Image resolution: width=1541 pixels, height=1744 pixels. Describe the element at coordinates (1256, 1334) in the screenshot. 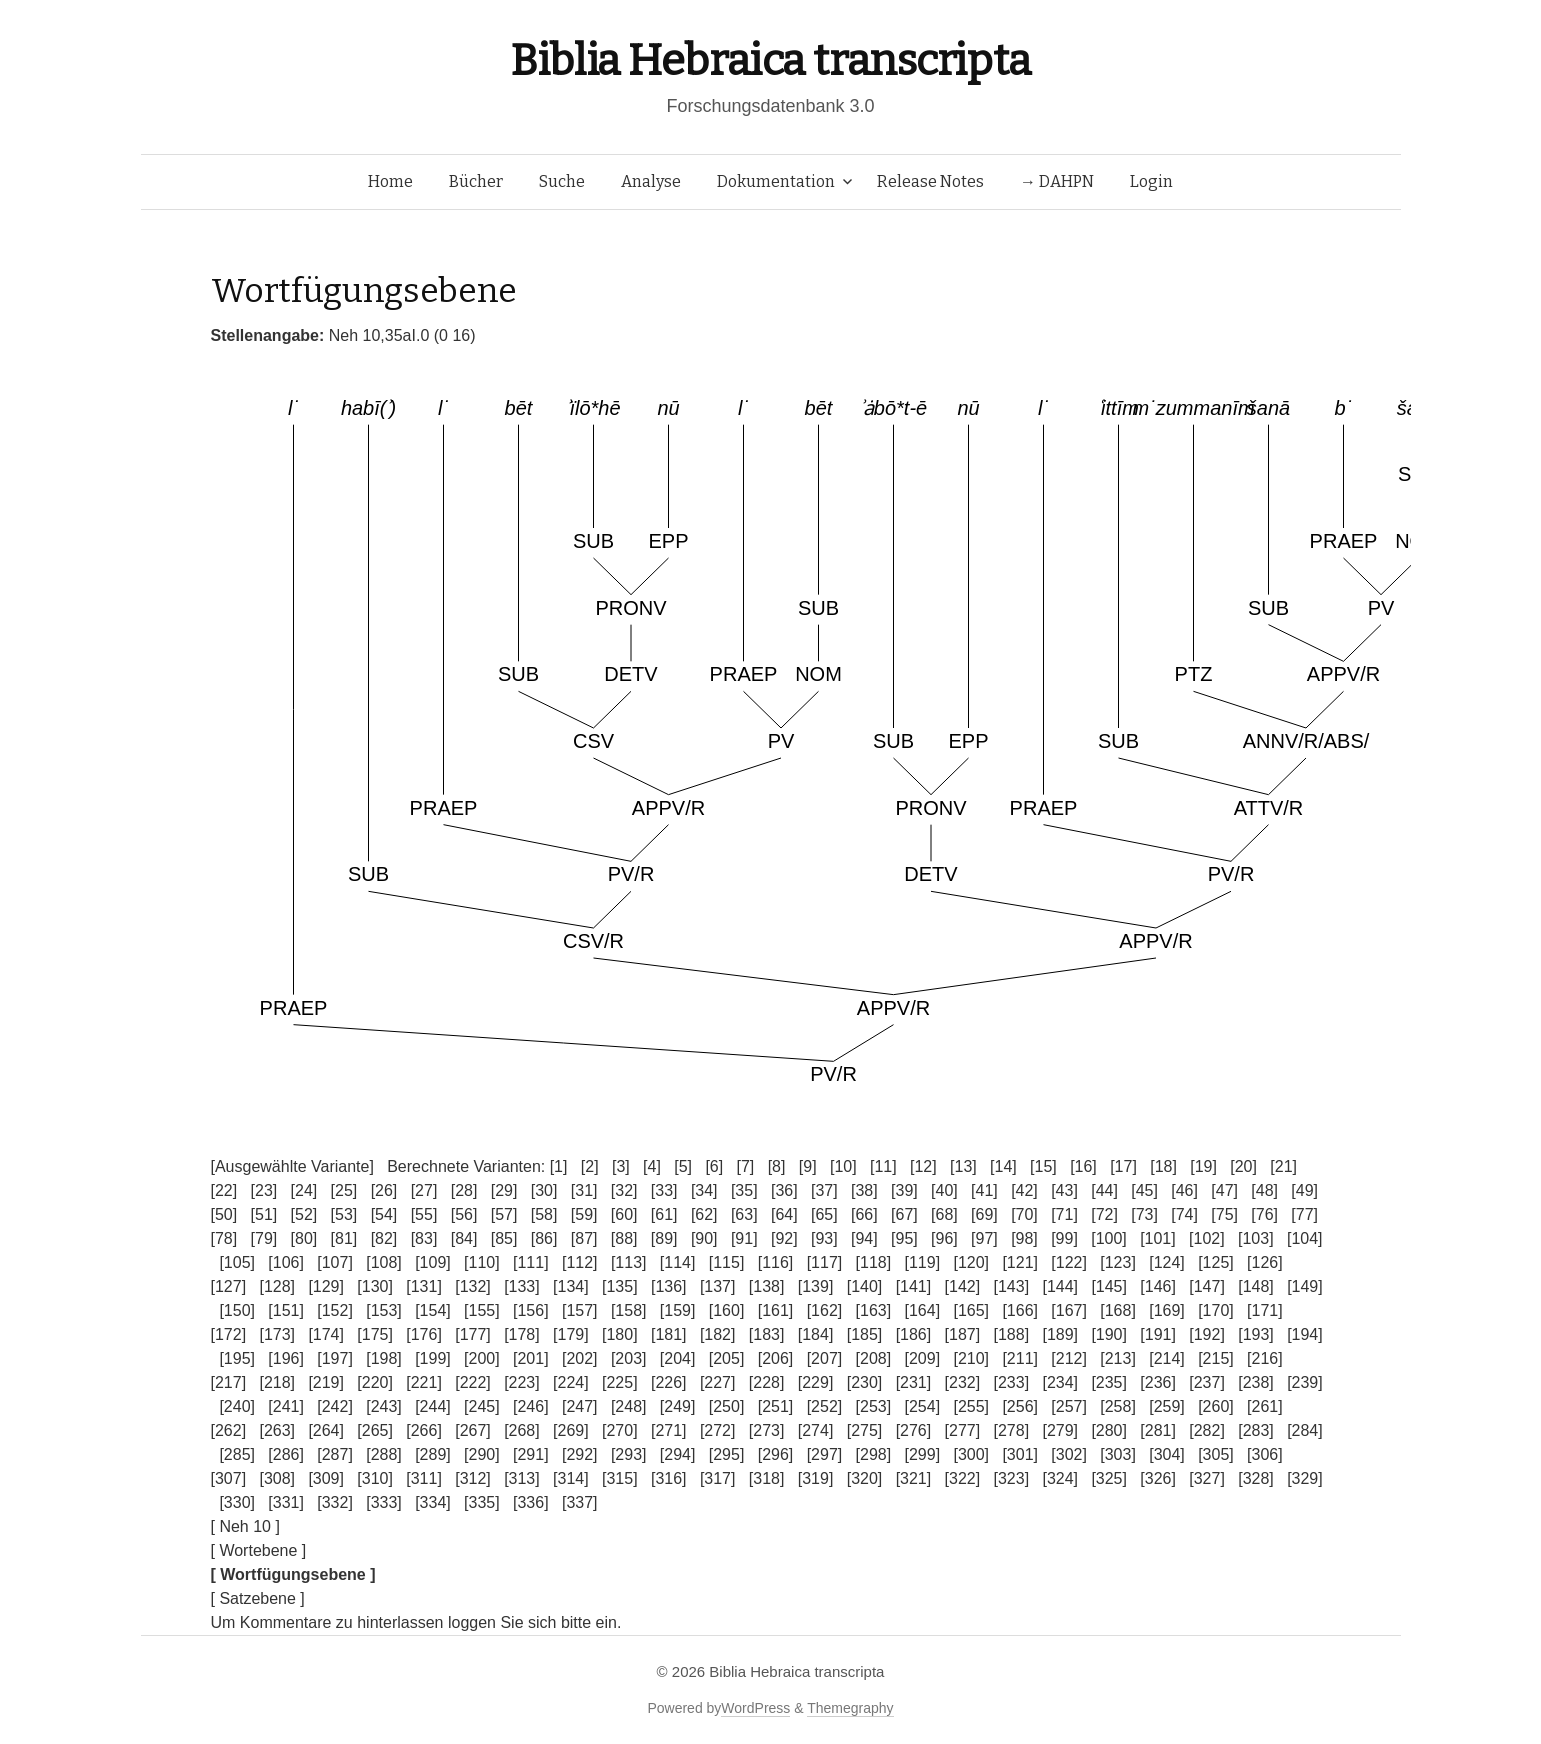

I see `[193]` at that location.